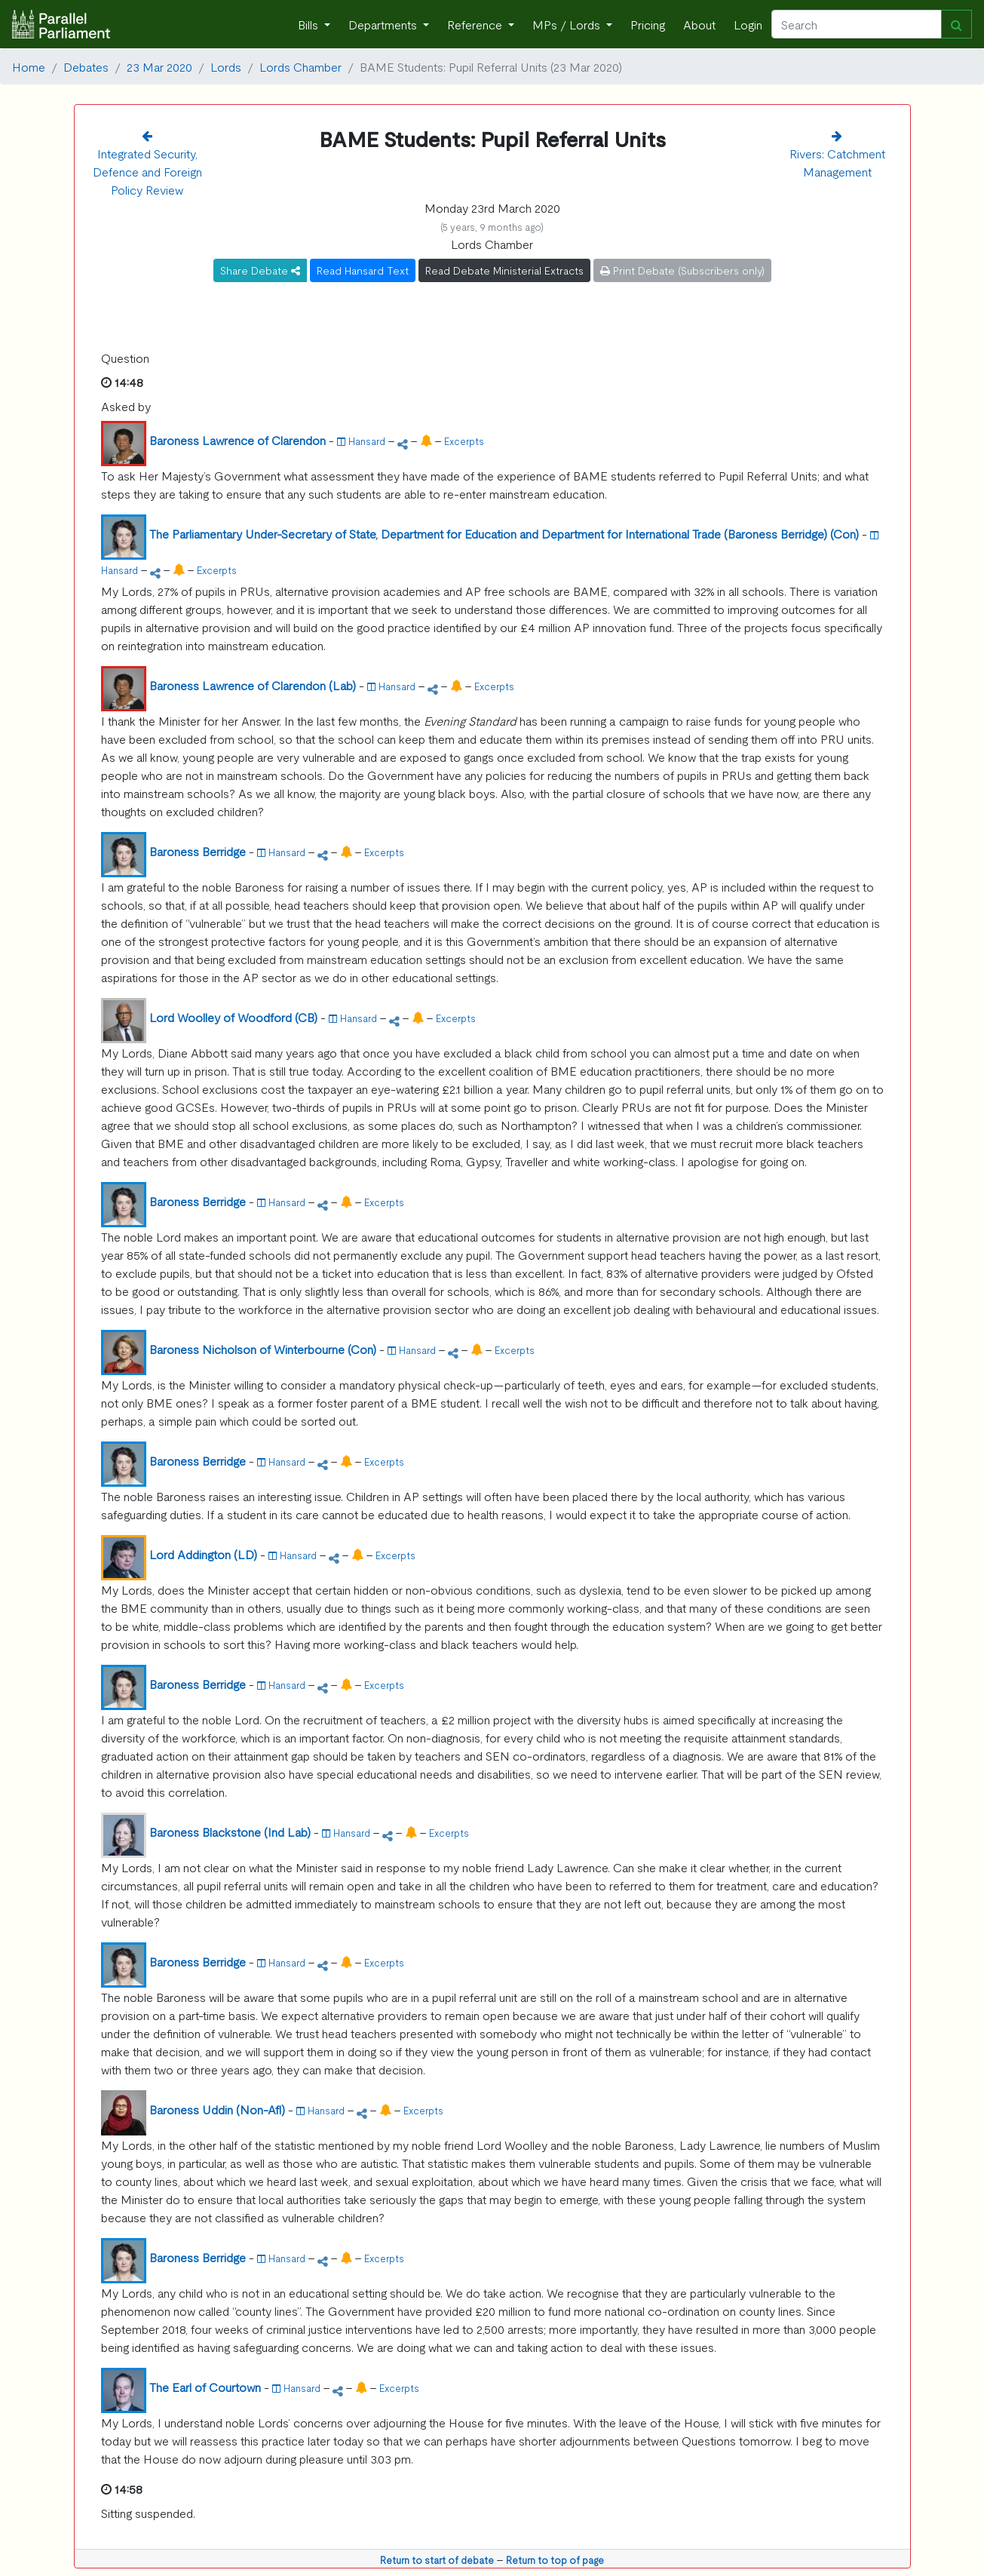 The image size is (984, 2576). I want to click on About, so click(699, 24).